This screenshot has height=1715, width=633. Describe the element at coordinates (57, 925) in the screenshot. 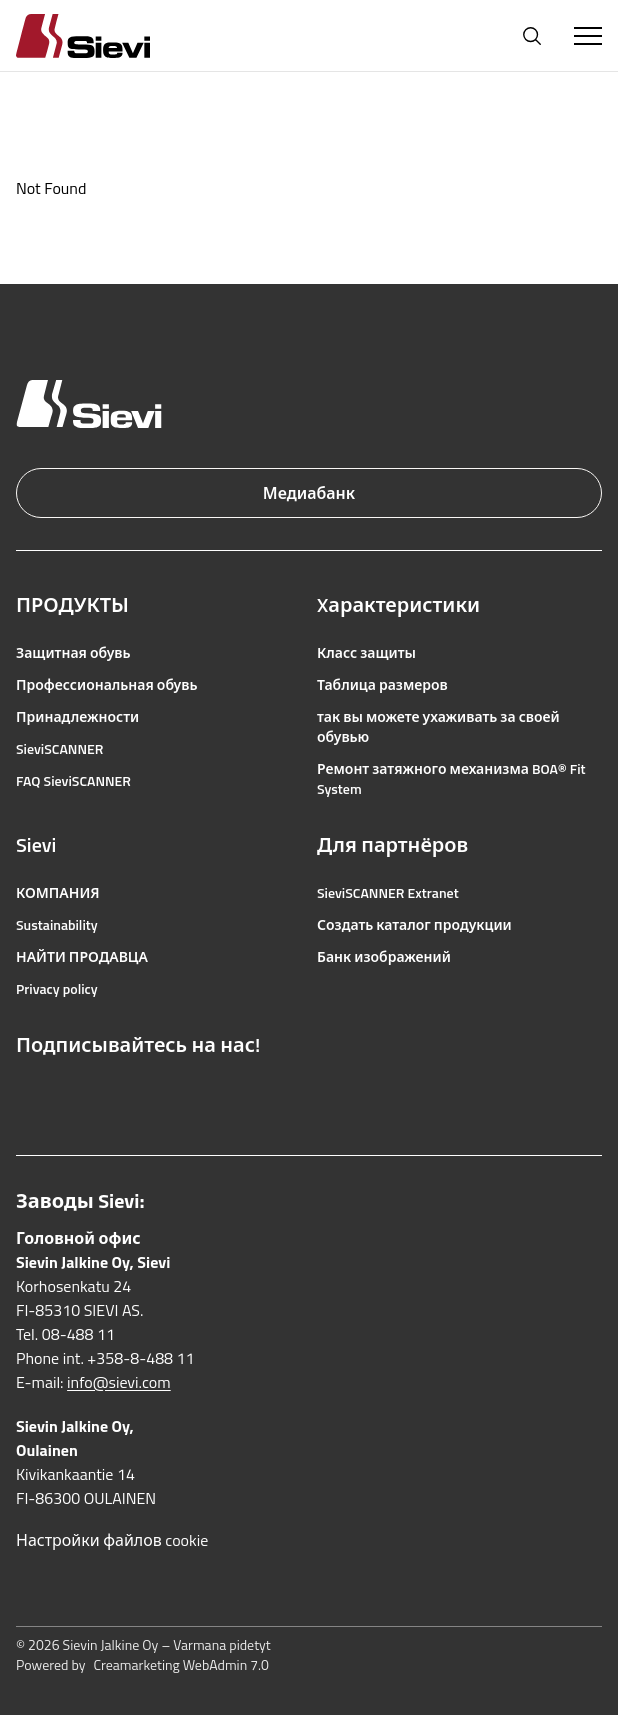

I see `Sustainability` at that location.